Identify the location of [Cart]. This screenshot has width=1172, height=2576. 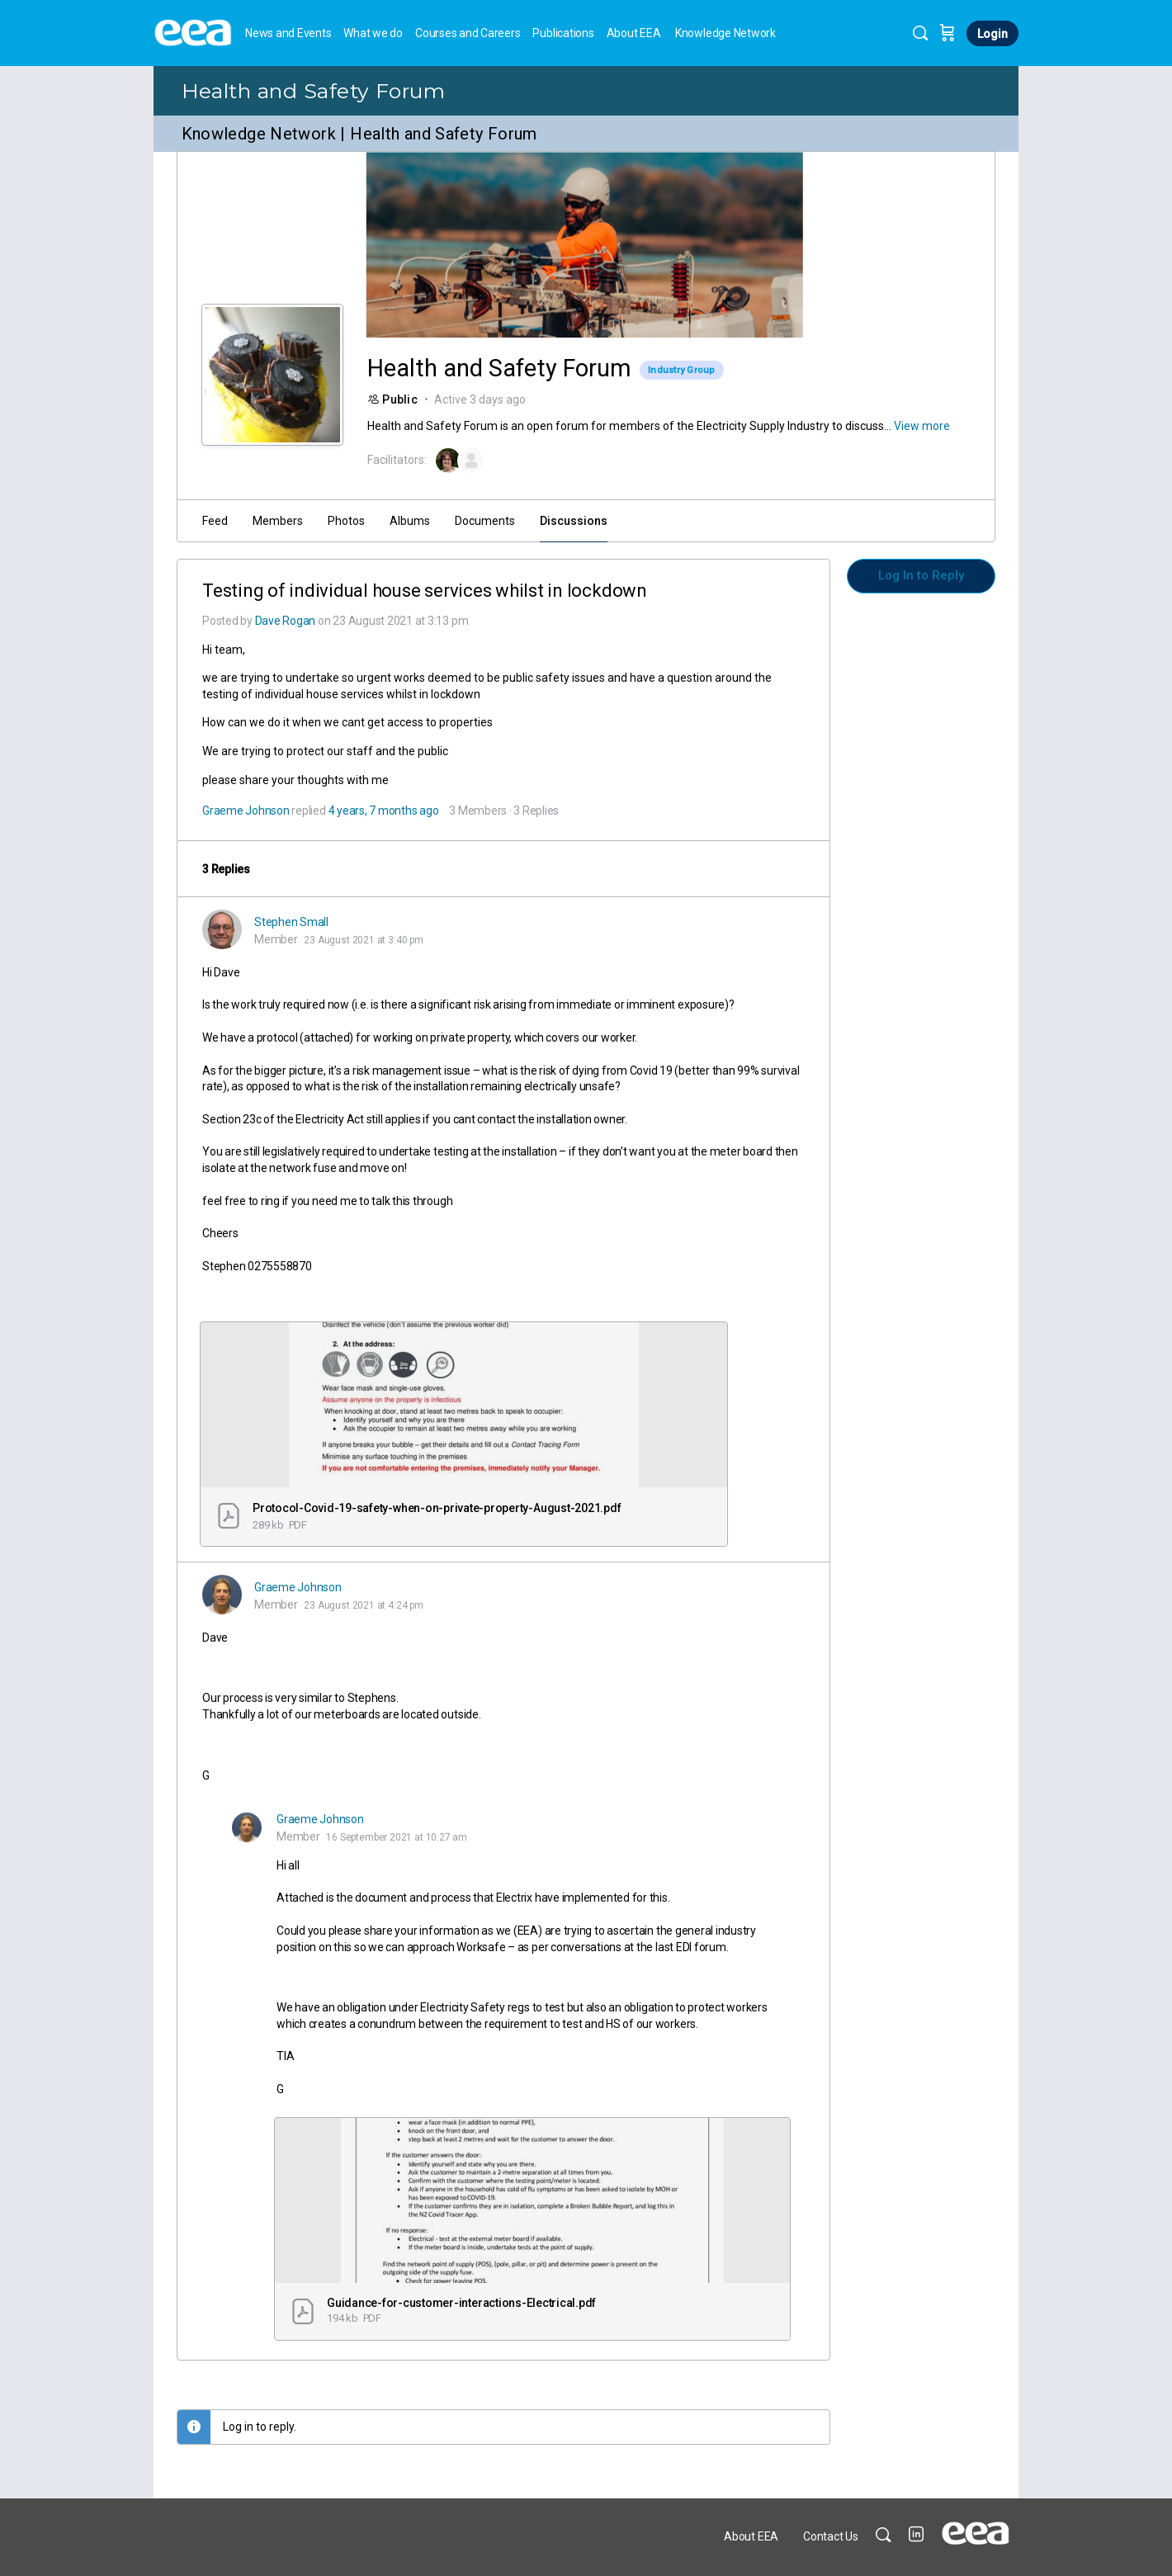
(947, 33).